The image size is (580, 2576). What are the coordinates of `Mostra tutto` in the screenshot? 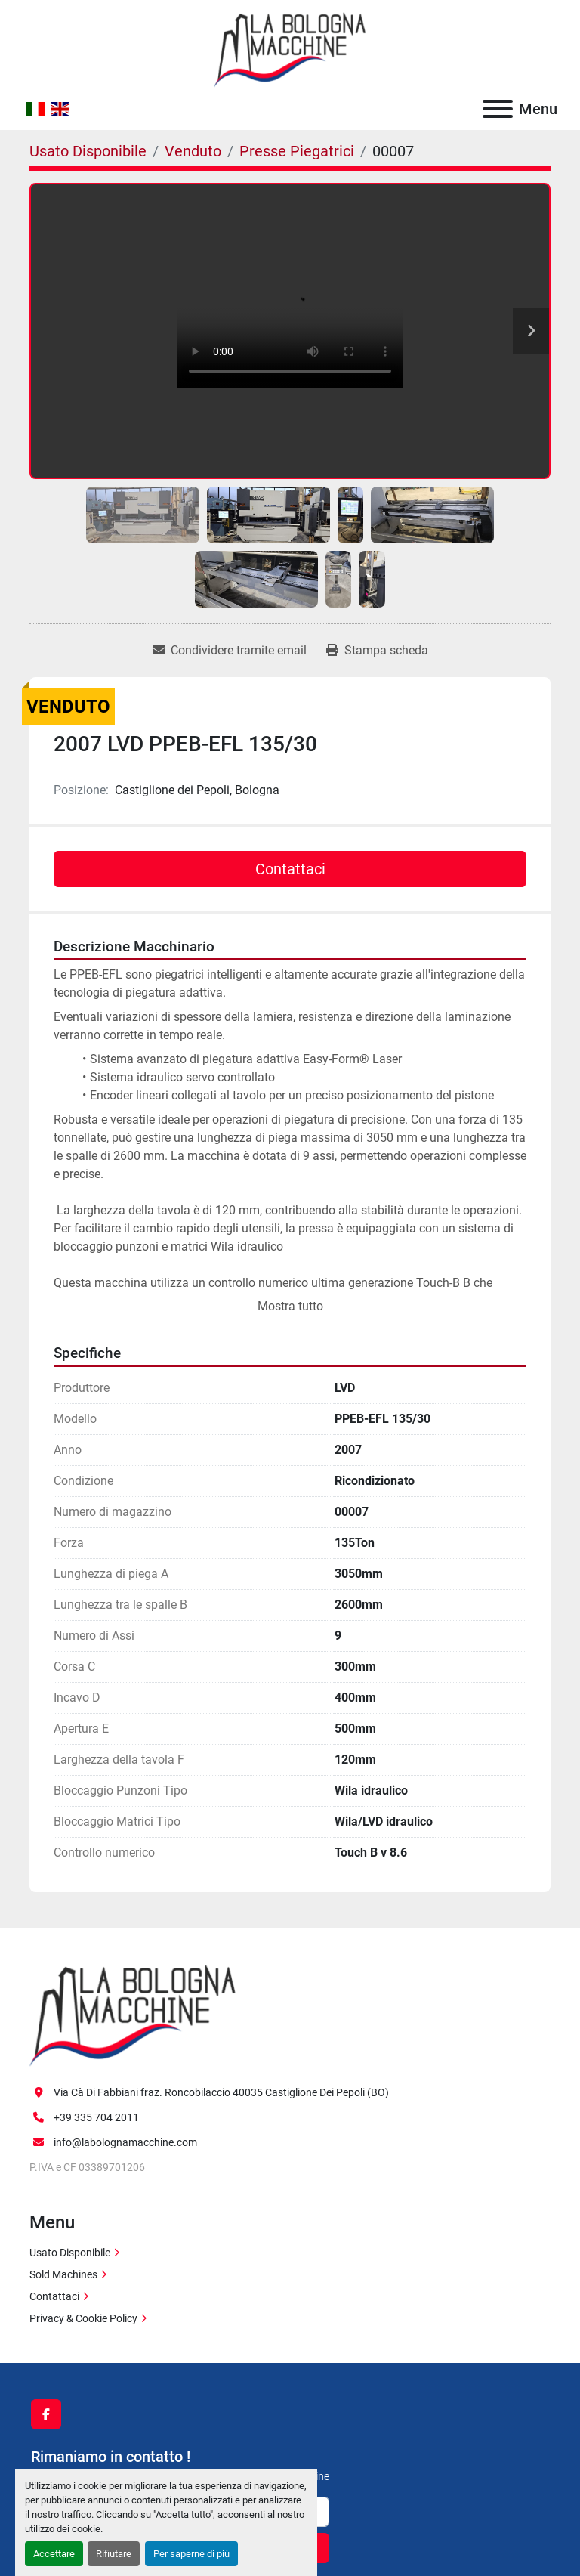 It's located at (290, 1306).